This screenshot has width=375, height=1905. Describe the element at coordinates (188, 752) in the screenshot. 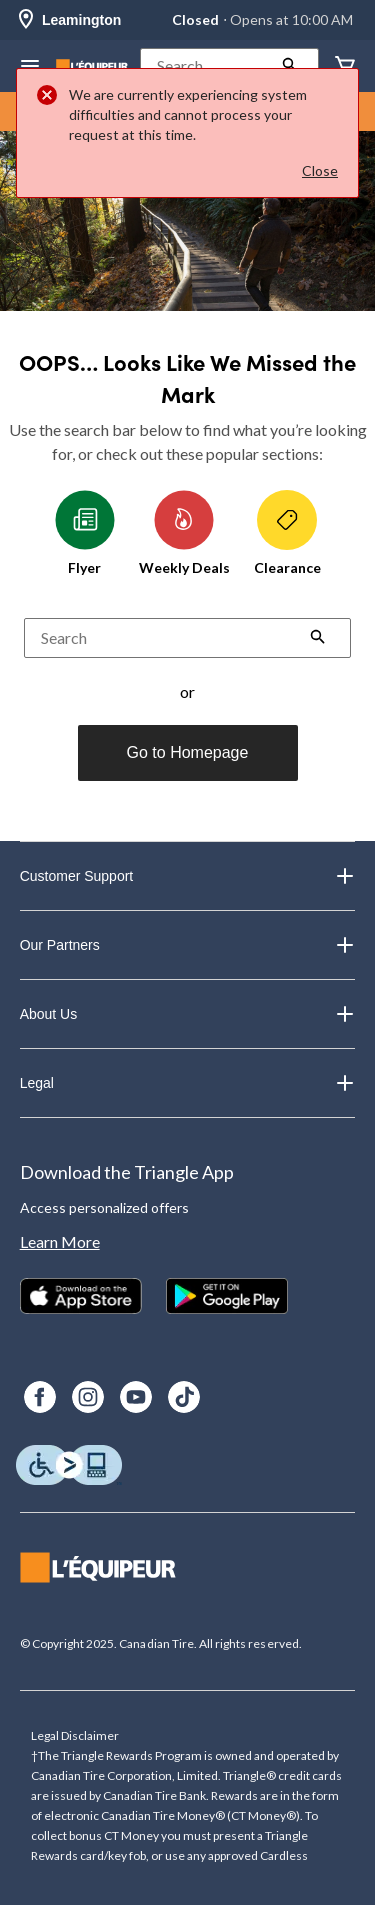

I see `Go to Homepage` at that location.